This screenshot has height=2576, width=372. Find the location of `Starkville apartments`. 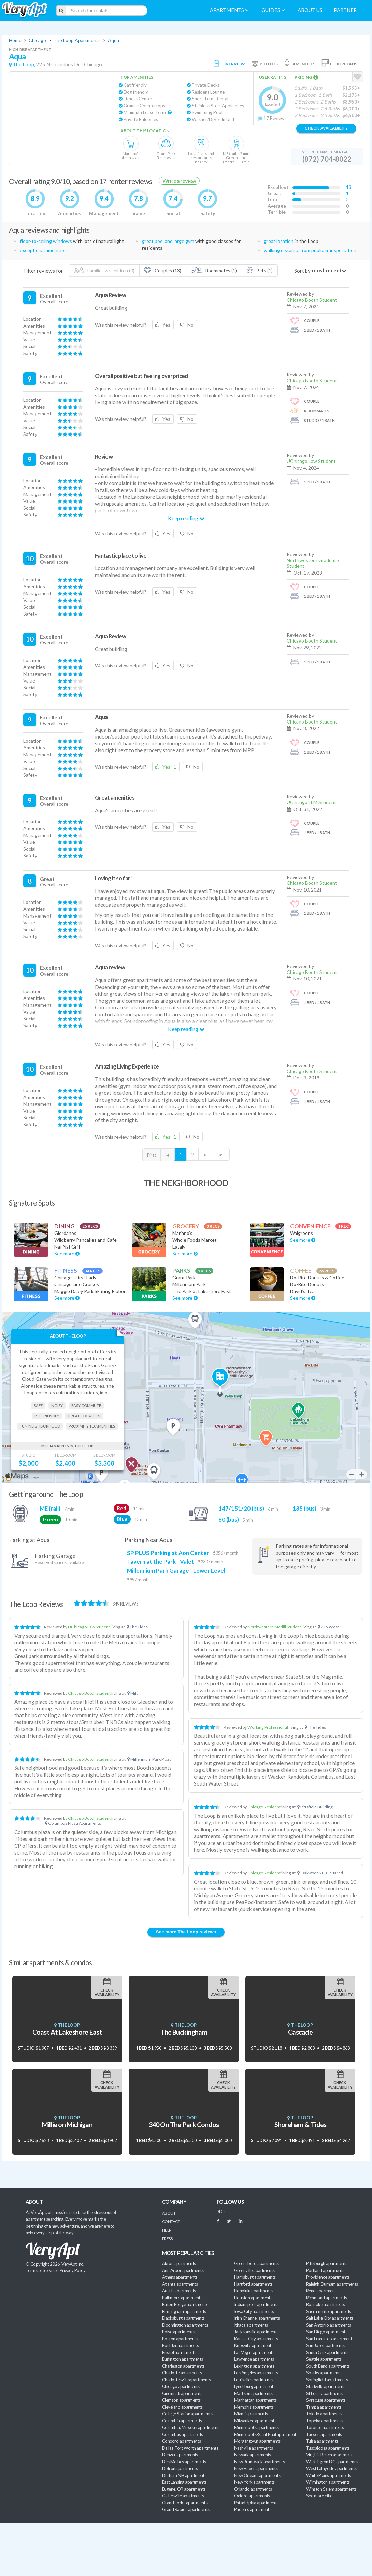

Starkville apartments is located at coordinates (325, 2386).